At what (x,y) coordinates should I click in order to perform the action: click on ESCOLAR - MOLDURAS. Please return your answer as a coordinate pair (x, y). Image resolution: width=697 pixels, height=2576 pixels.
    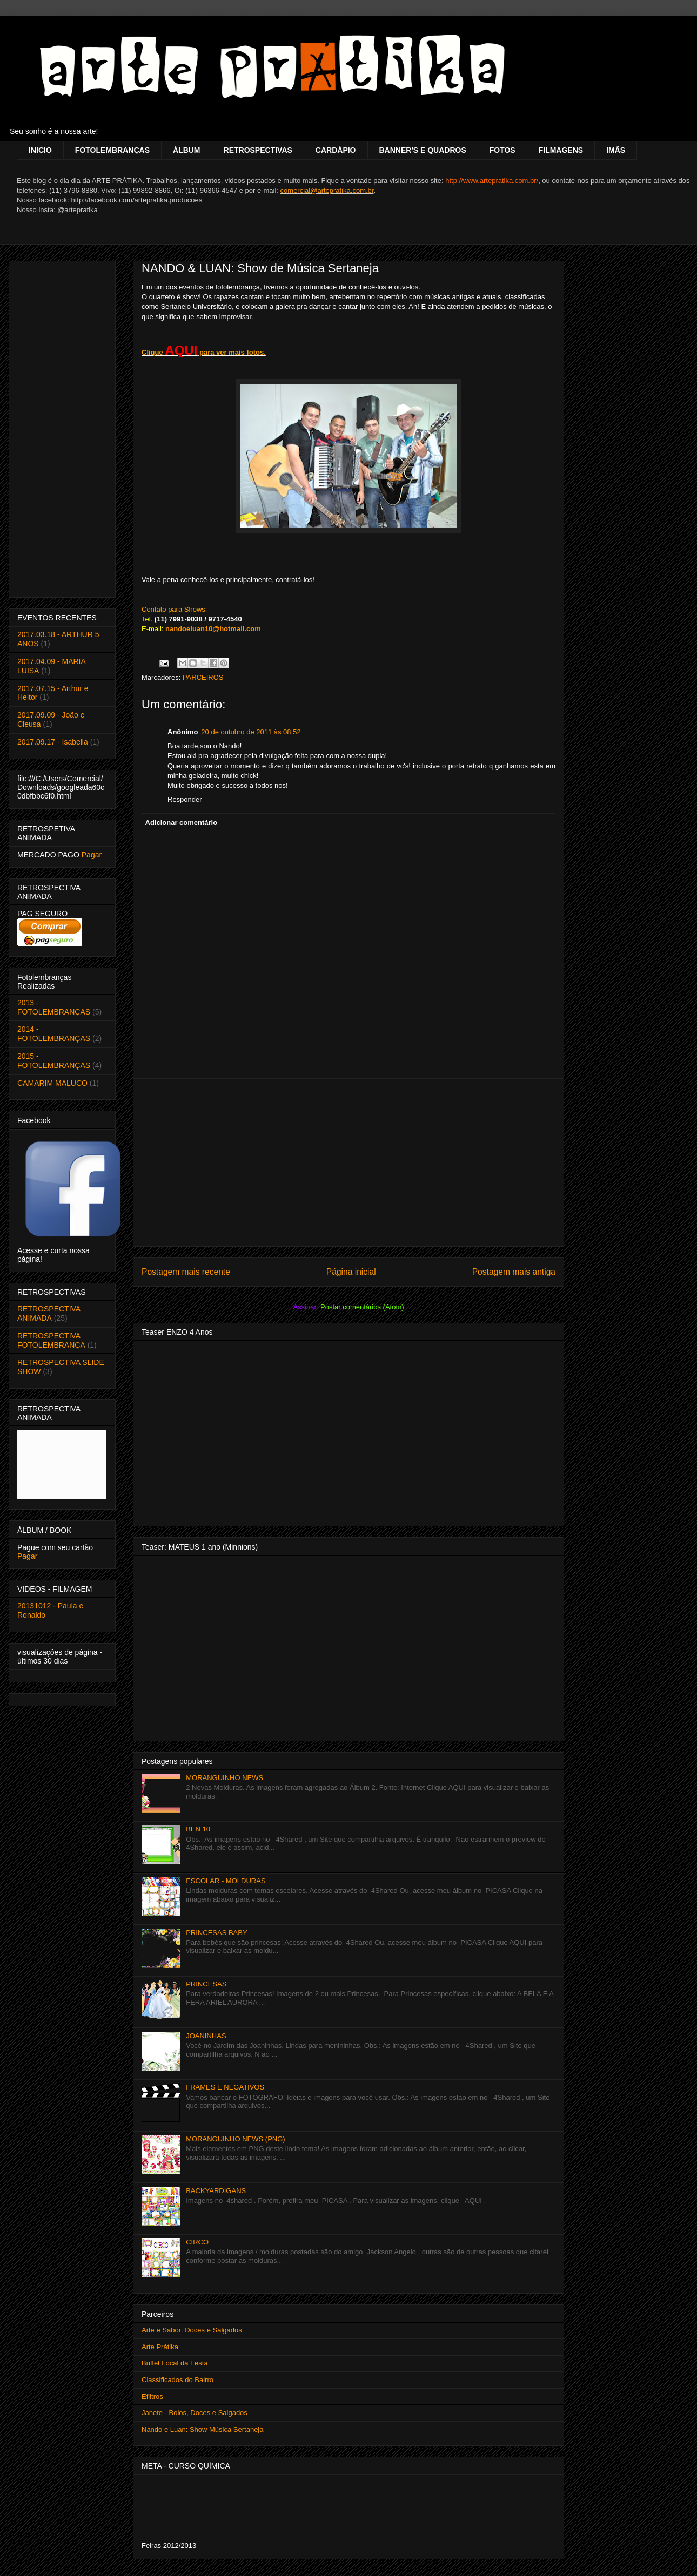
    Looking at the image, I should click on (225, 1881).